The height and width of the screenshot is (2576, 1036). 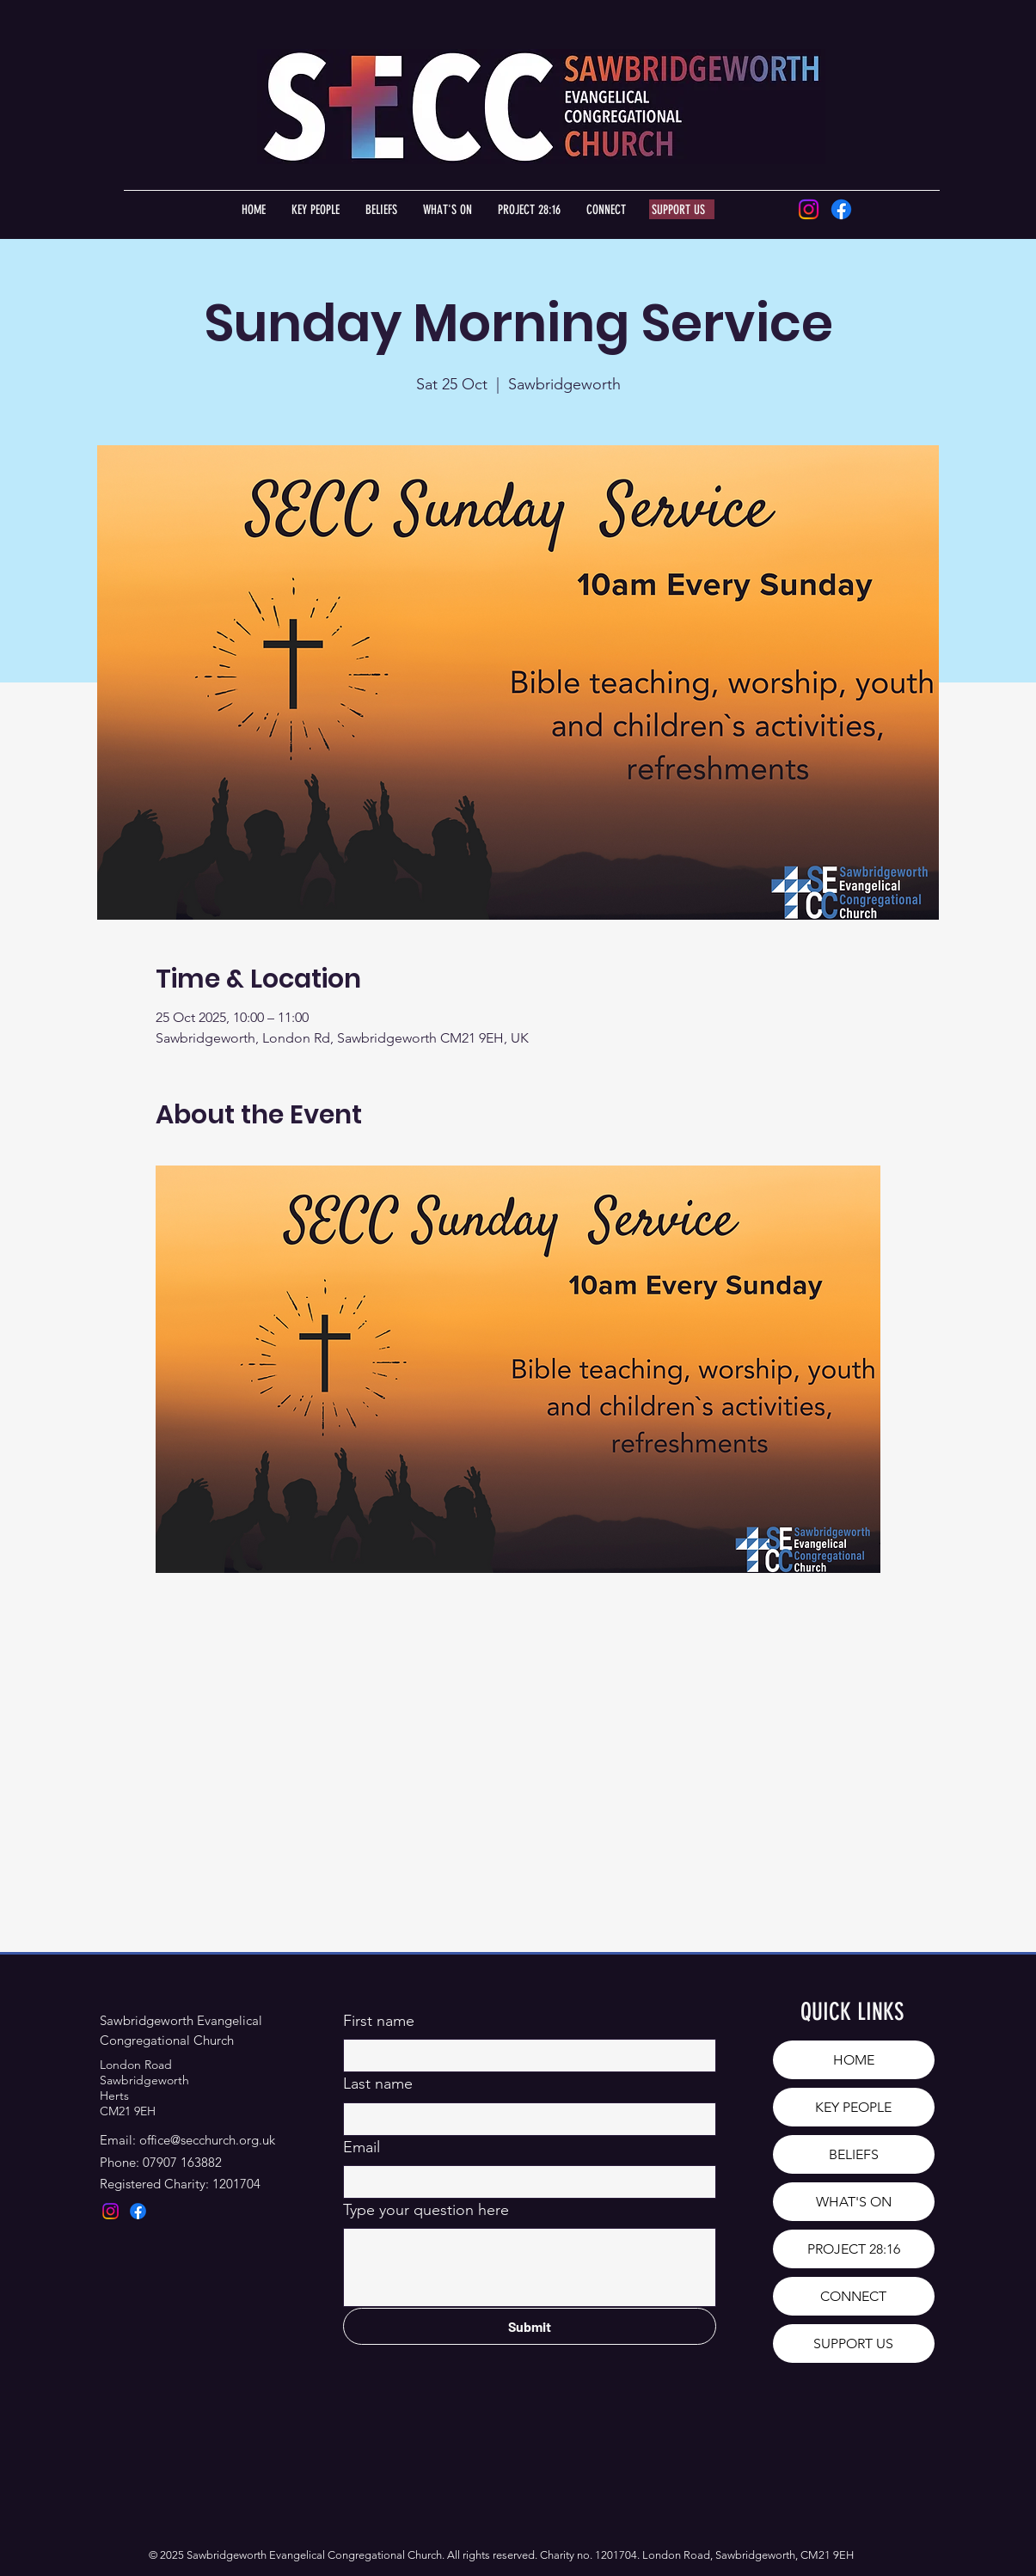 I want to click on [Email], so click(x=524, y=2182).